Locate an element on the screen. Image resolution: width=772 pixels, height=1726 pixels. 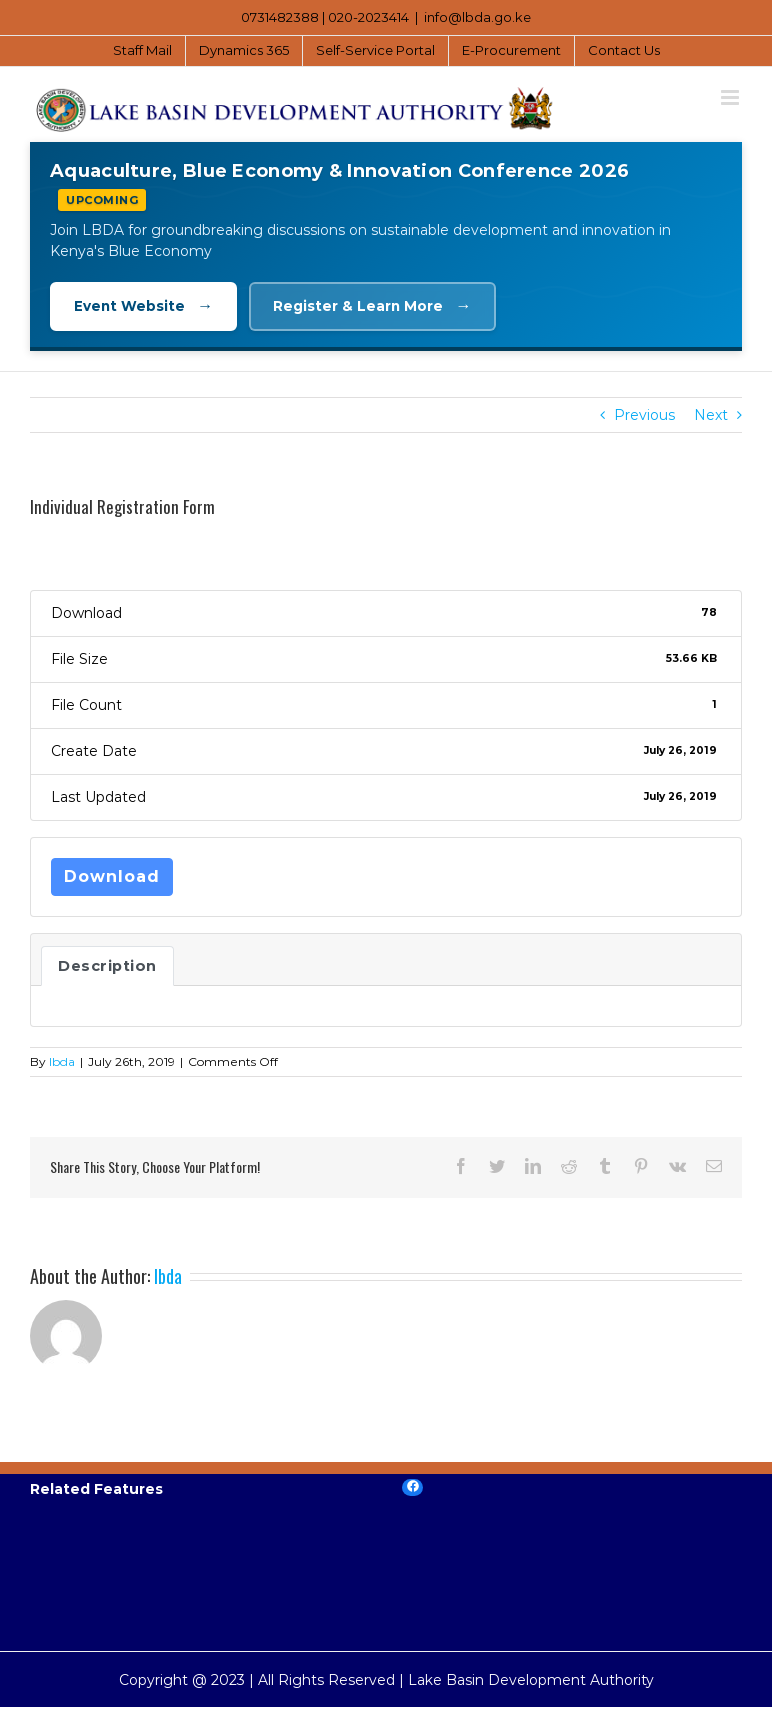
[Toggle mobile menu] is located at coordinates (731, 97).